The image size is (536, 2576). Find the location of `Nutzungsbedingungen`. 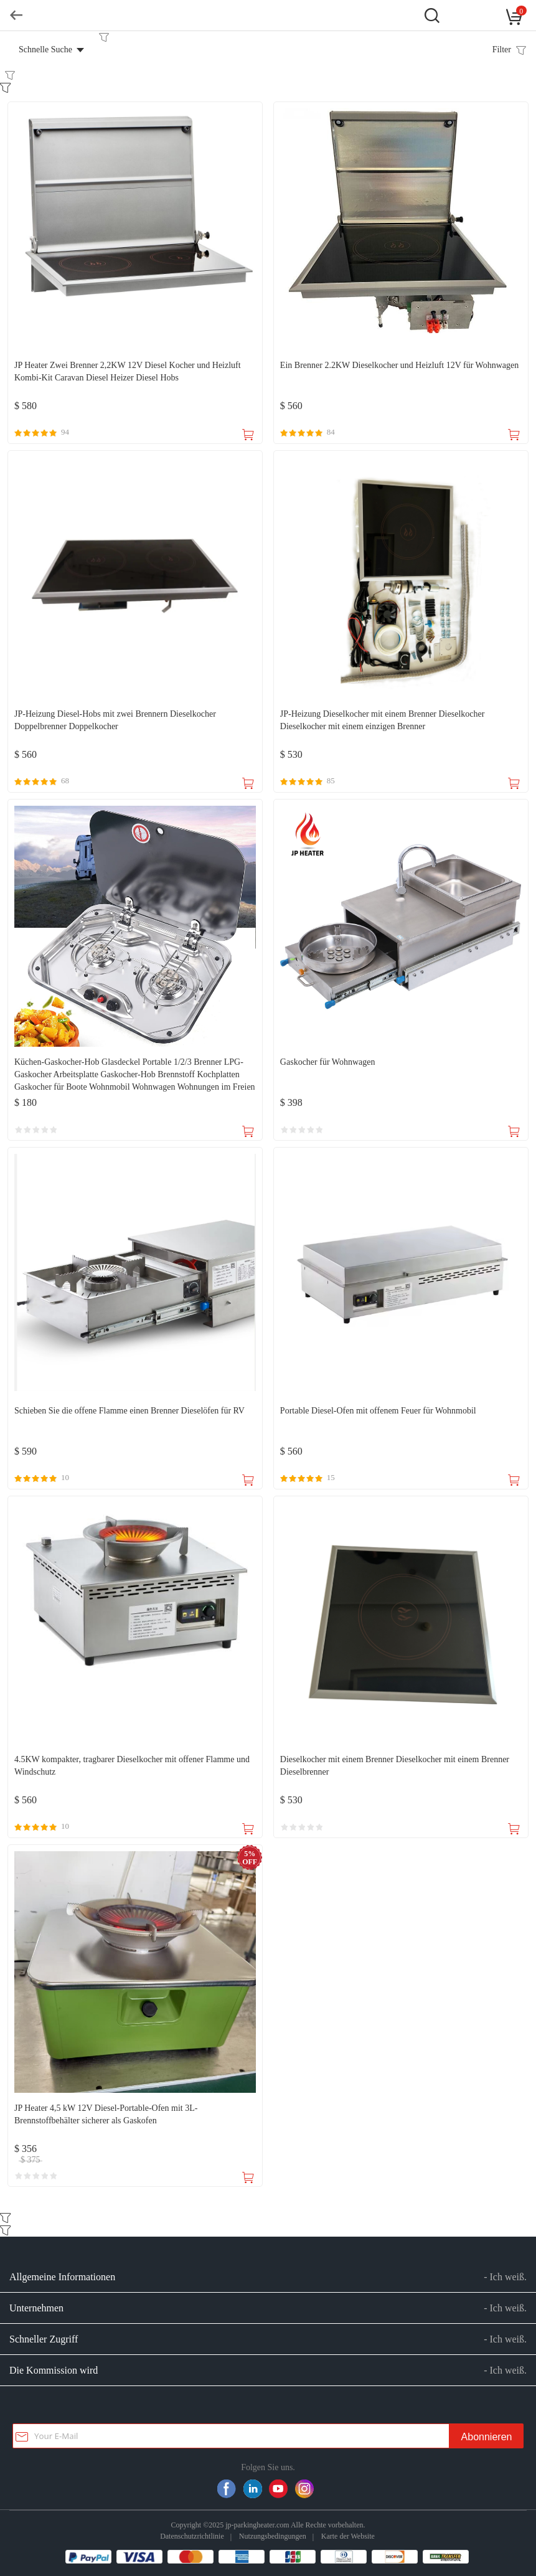

Nutzungsbedingungen is located at coordinates (272, 2536).